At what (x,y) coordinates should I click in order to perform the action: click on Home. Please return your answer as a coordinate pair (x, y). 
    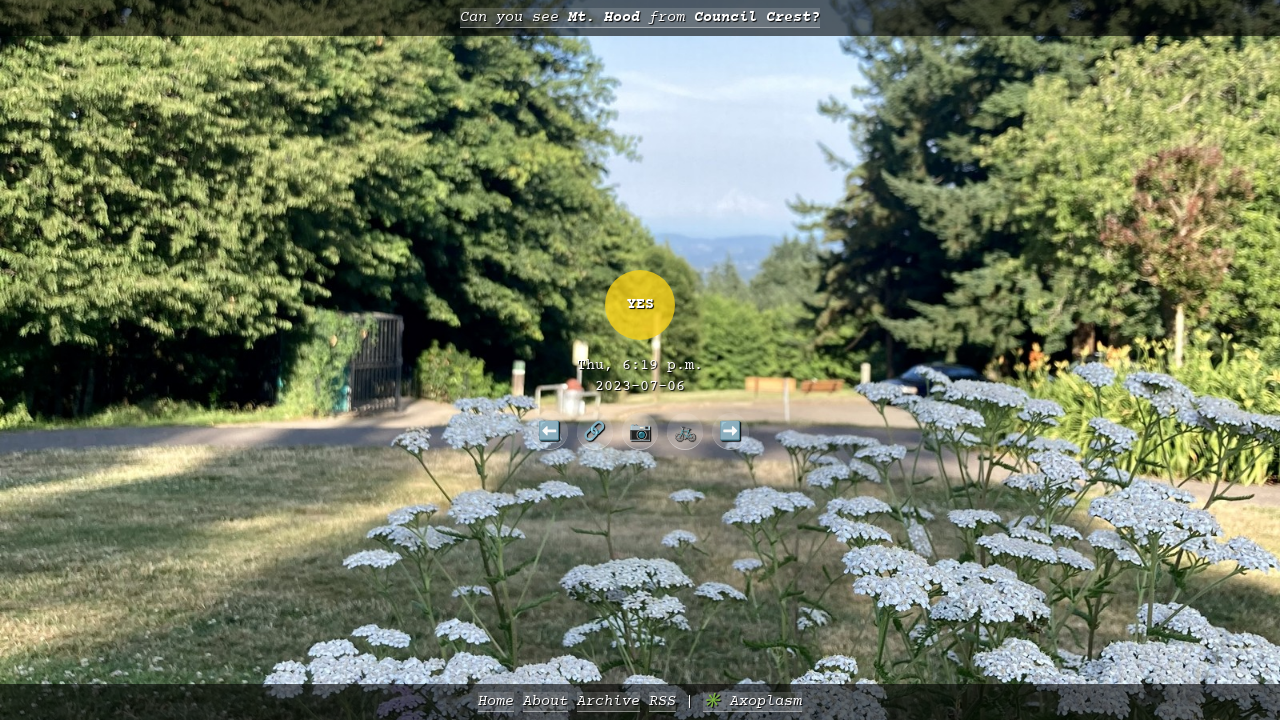
    Looking at the image, I should click on (496, 701).